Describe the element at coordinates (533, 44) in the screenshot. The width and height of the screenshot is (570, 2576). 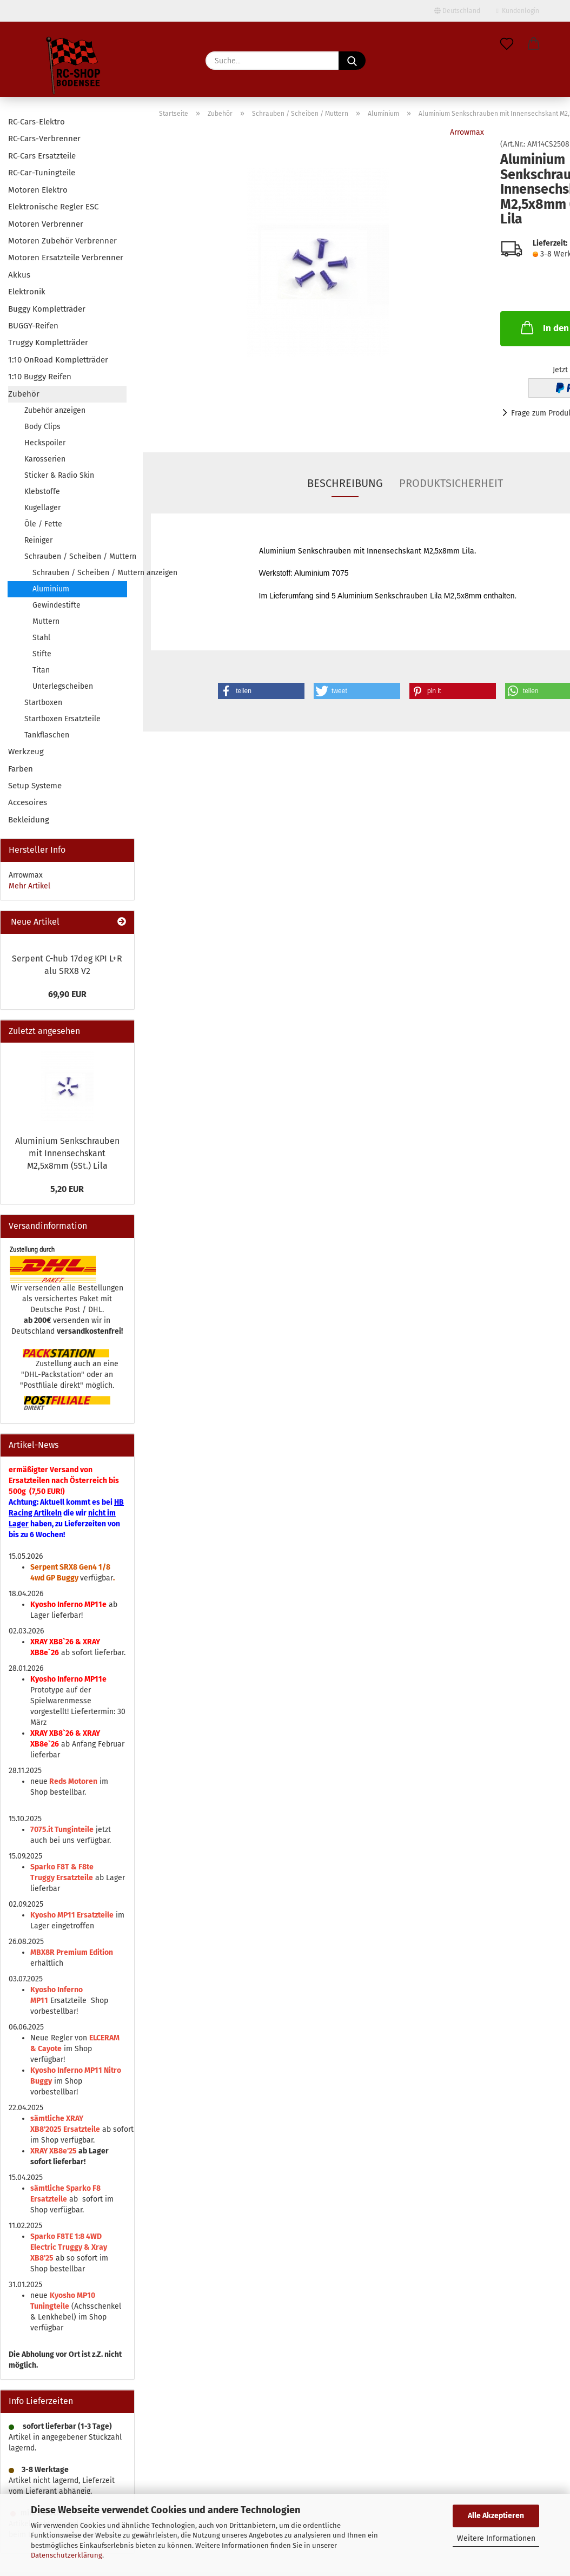
I see `[button]` at that location.